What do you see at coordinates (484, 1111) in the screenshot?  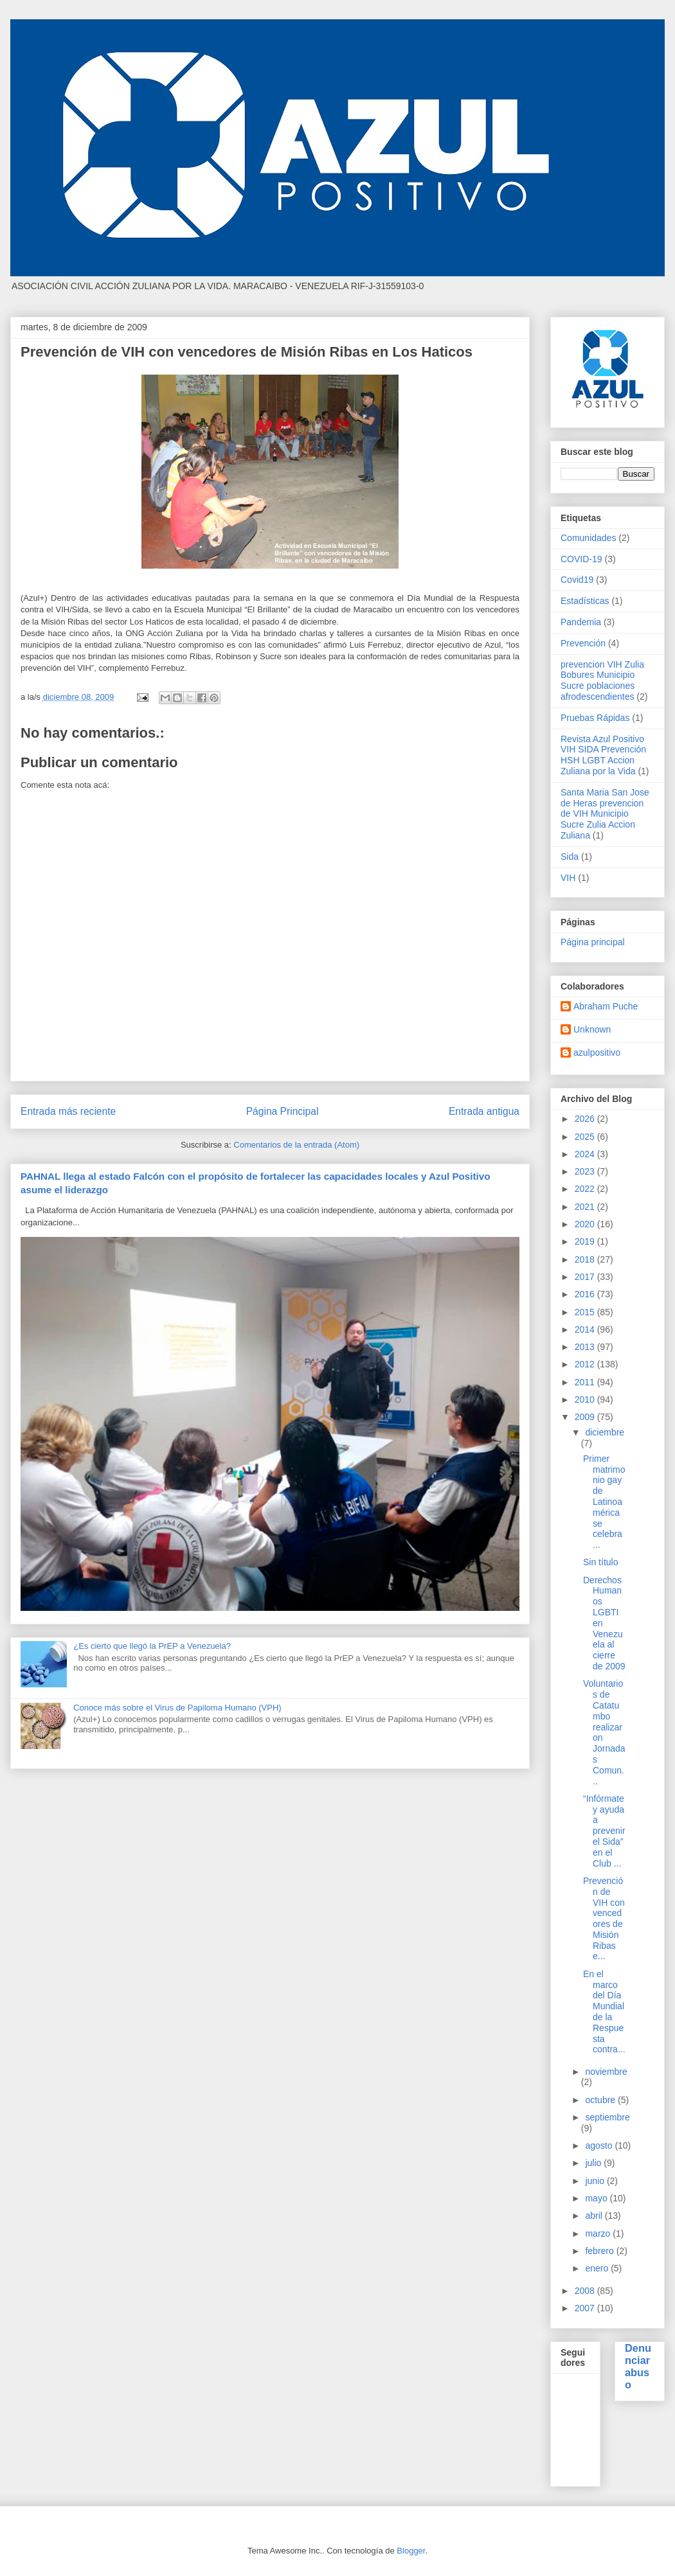 I see `Entrada antigua` at bounding box center [484, 1111].